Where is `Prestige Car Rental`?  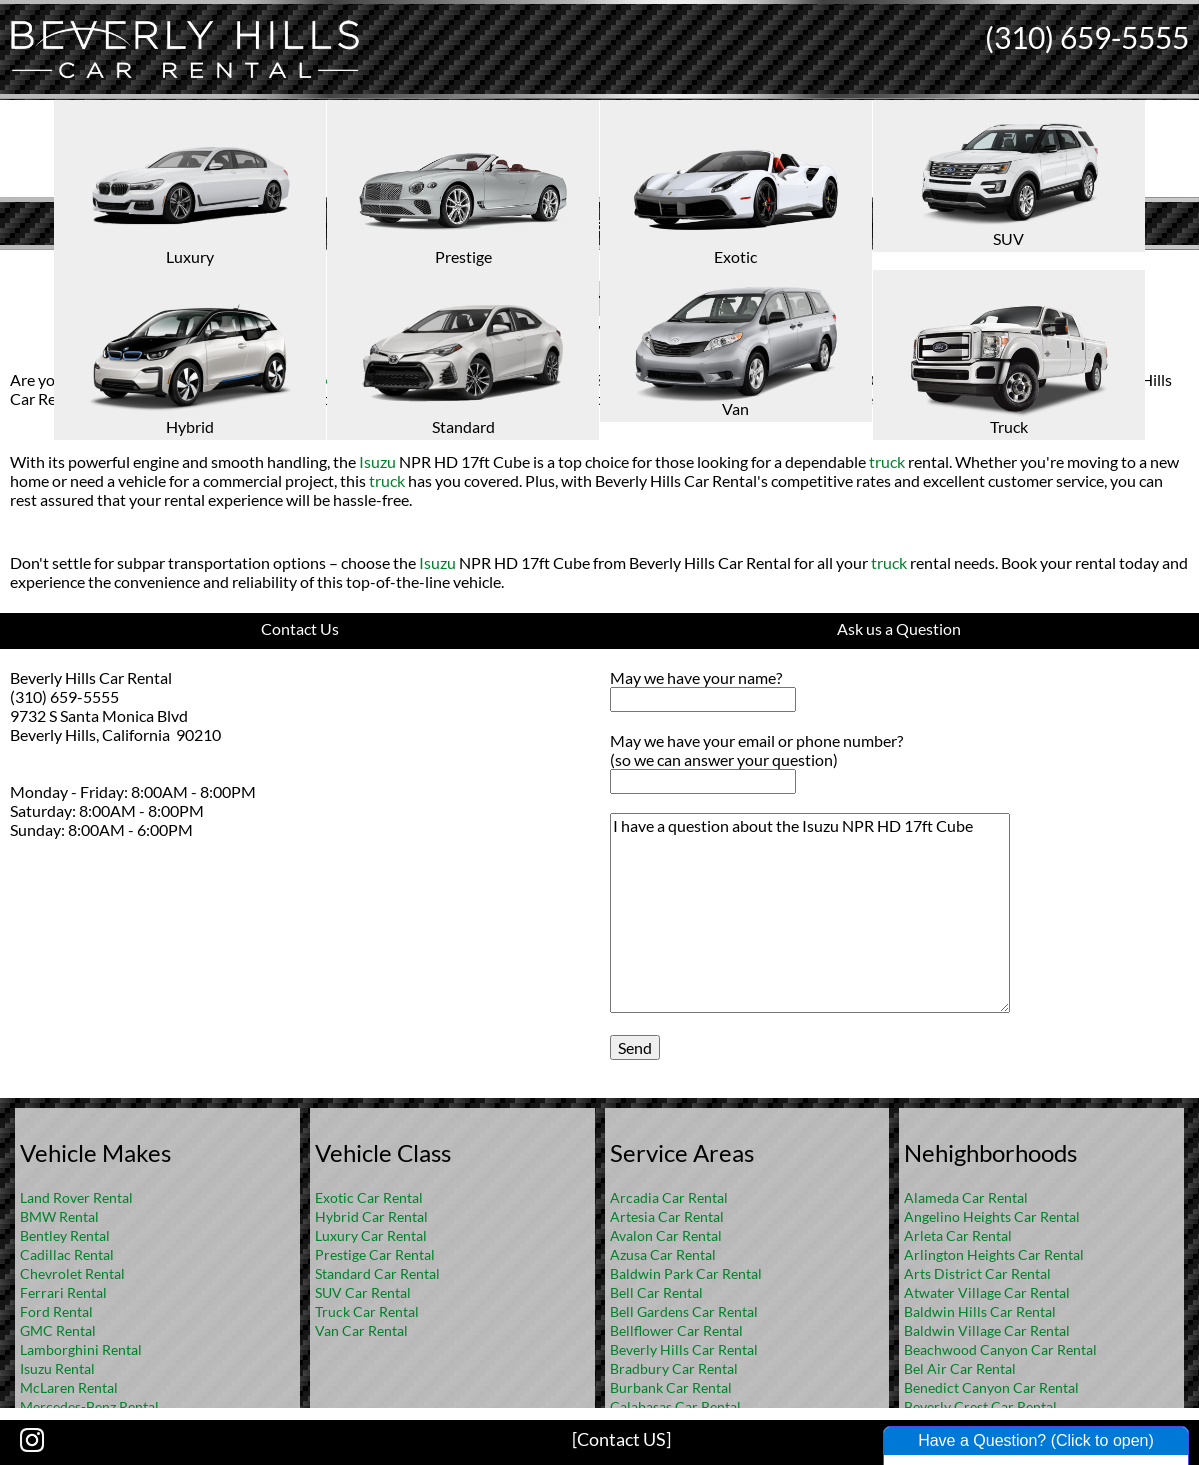 Prestige Car Rental is located at coordinates (375, 1254).